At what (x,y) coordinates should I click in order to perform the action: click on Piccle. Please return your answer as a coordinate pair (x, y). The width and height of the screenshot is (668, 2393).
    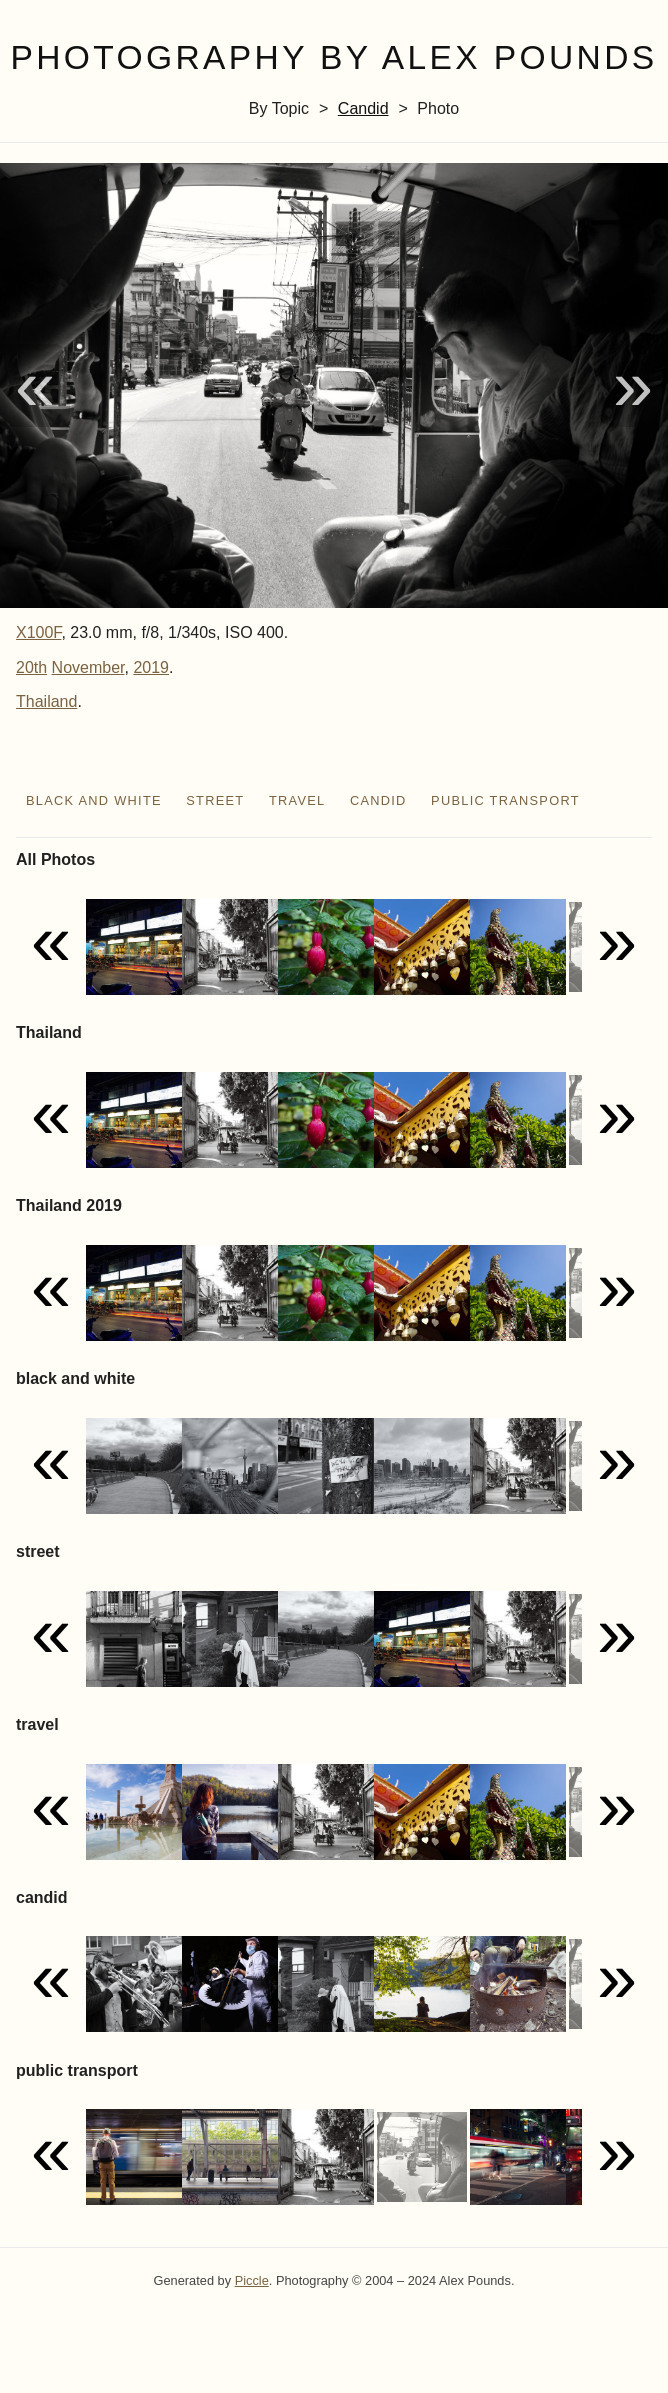
    Looking at the image, I should click on (252, 2280).